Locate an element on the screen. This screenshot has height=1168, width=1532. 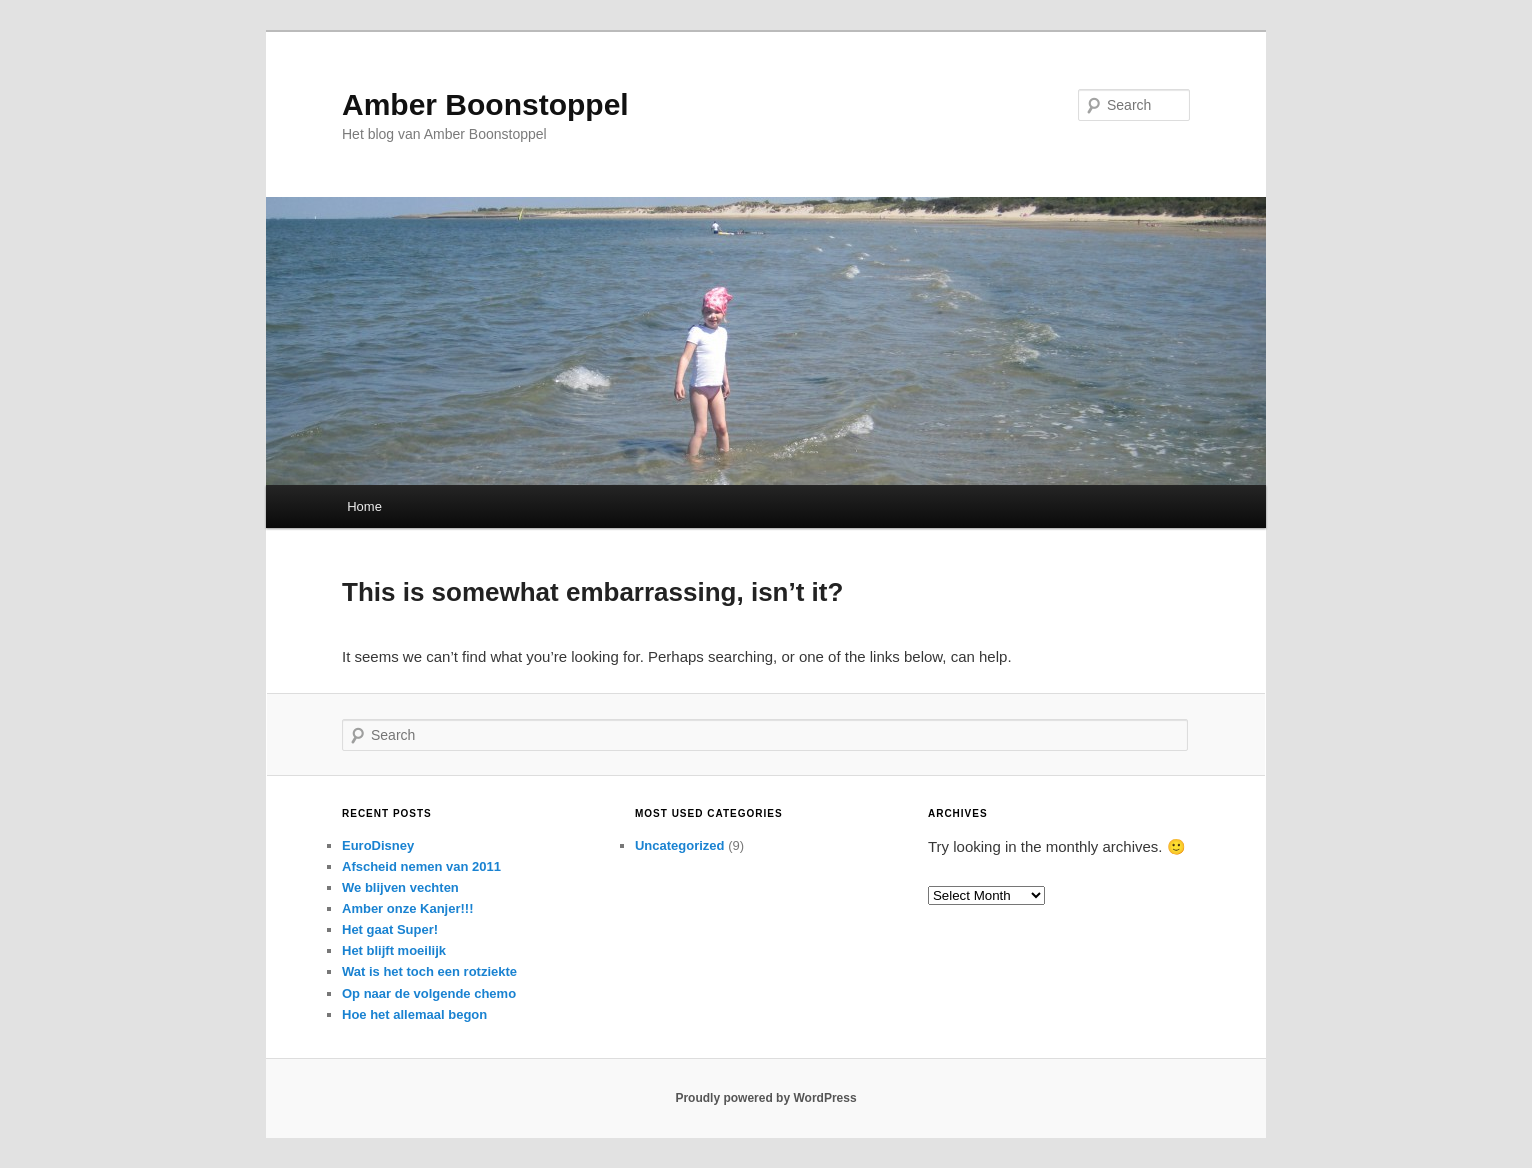
Het gaat Super! is located at coordinates (390, 929).